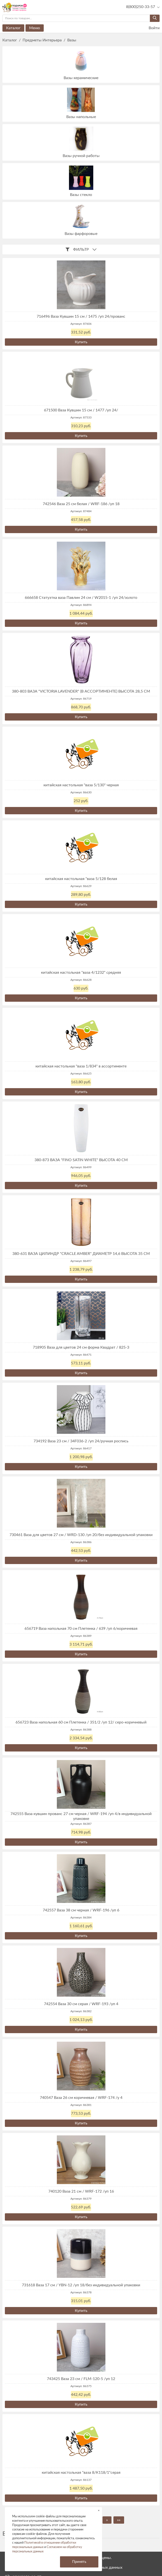  Describe the element at coordinates (79, 2562) in the screenshot. I see `Принять [button]` at that location.